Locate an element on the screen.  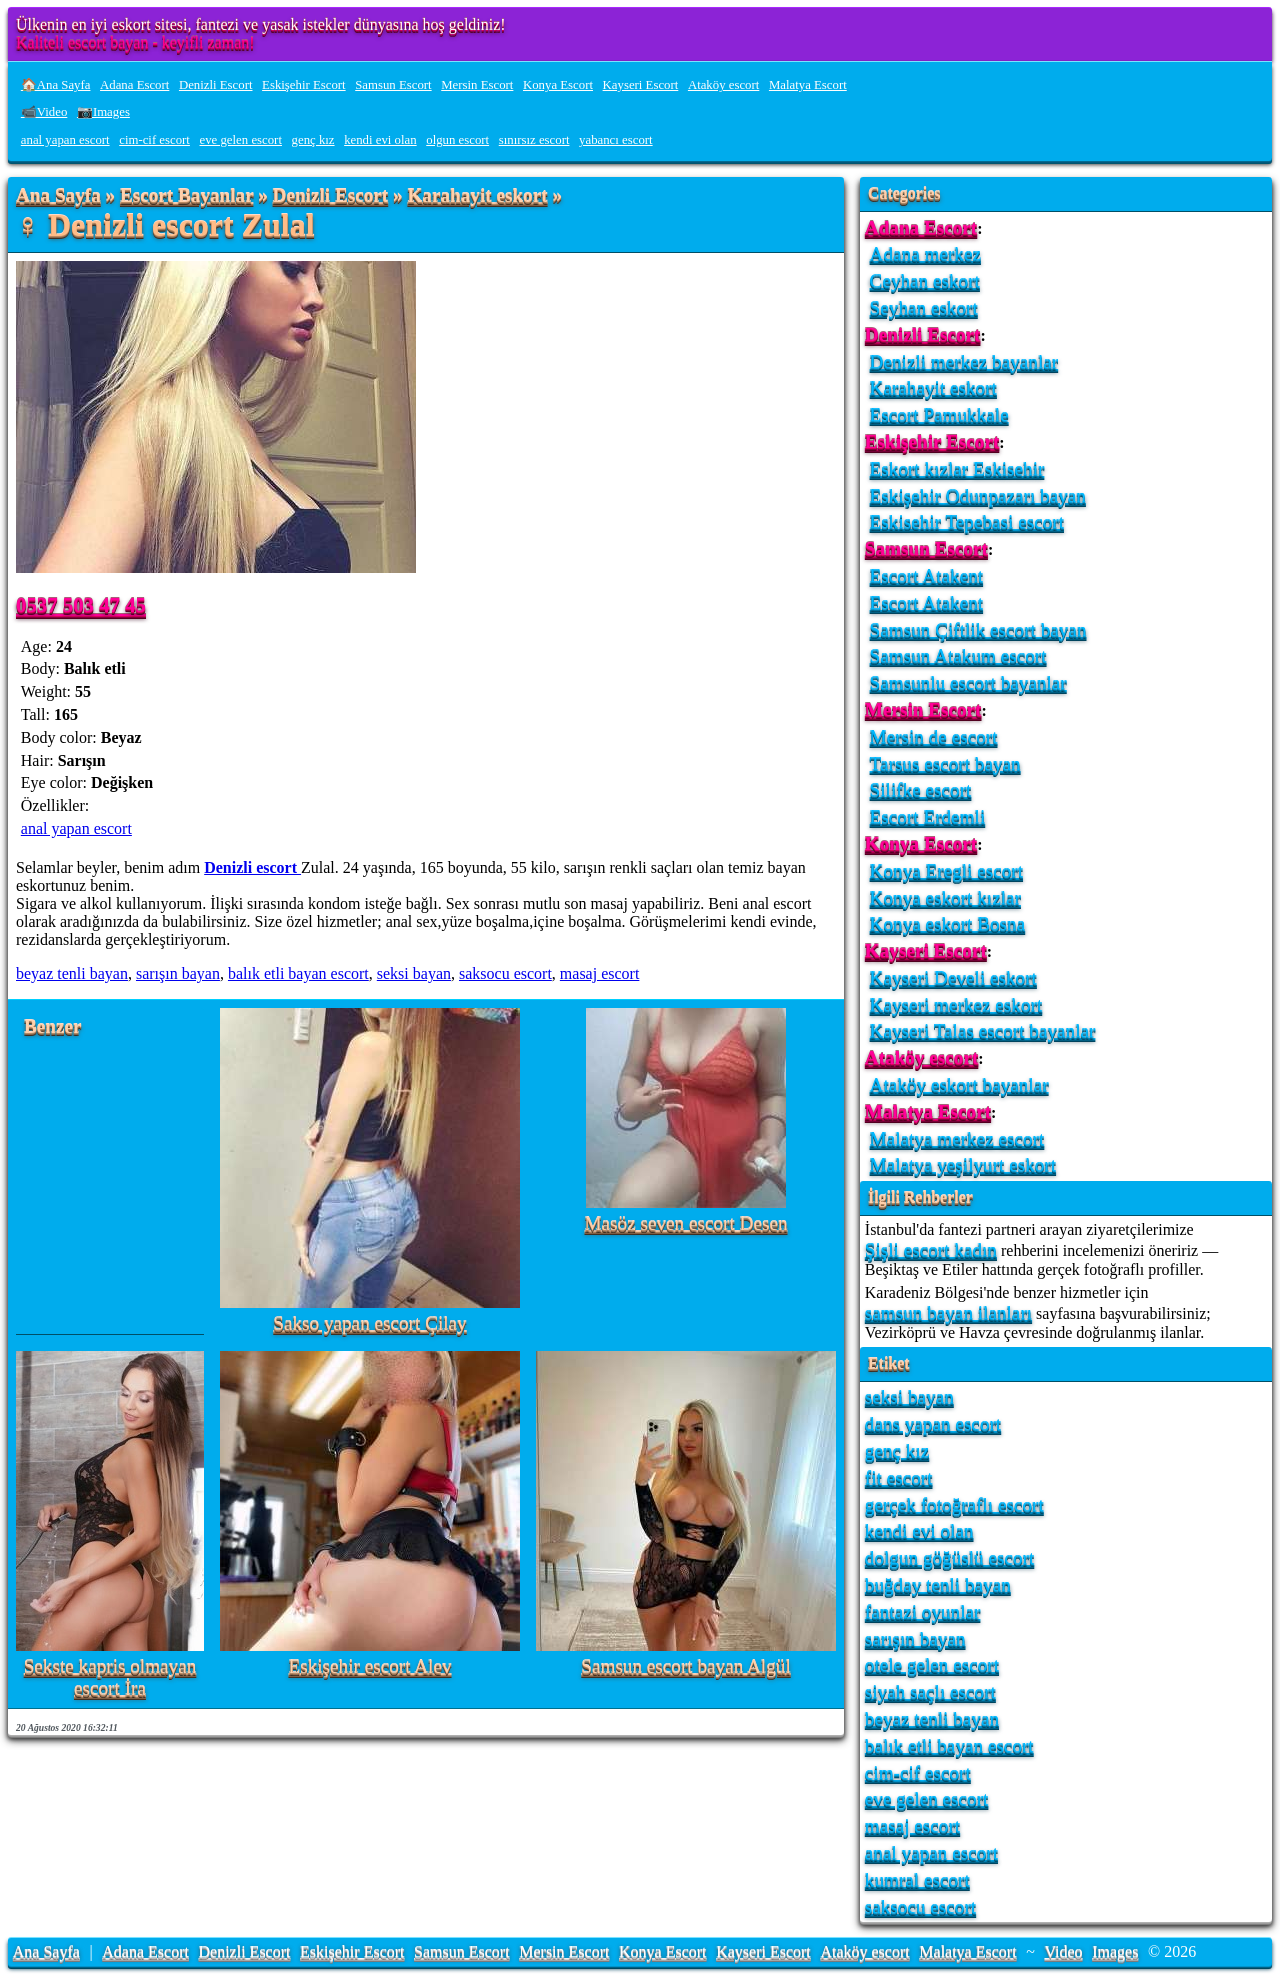
olgun escort is located at coordinates (457, 140).